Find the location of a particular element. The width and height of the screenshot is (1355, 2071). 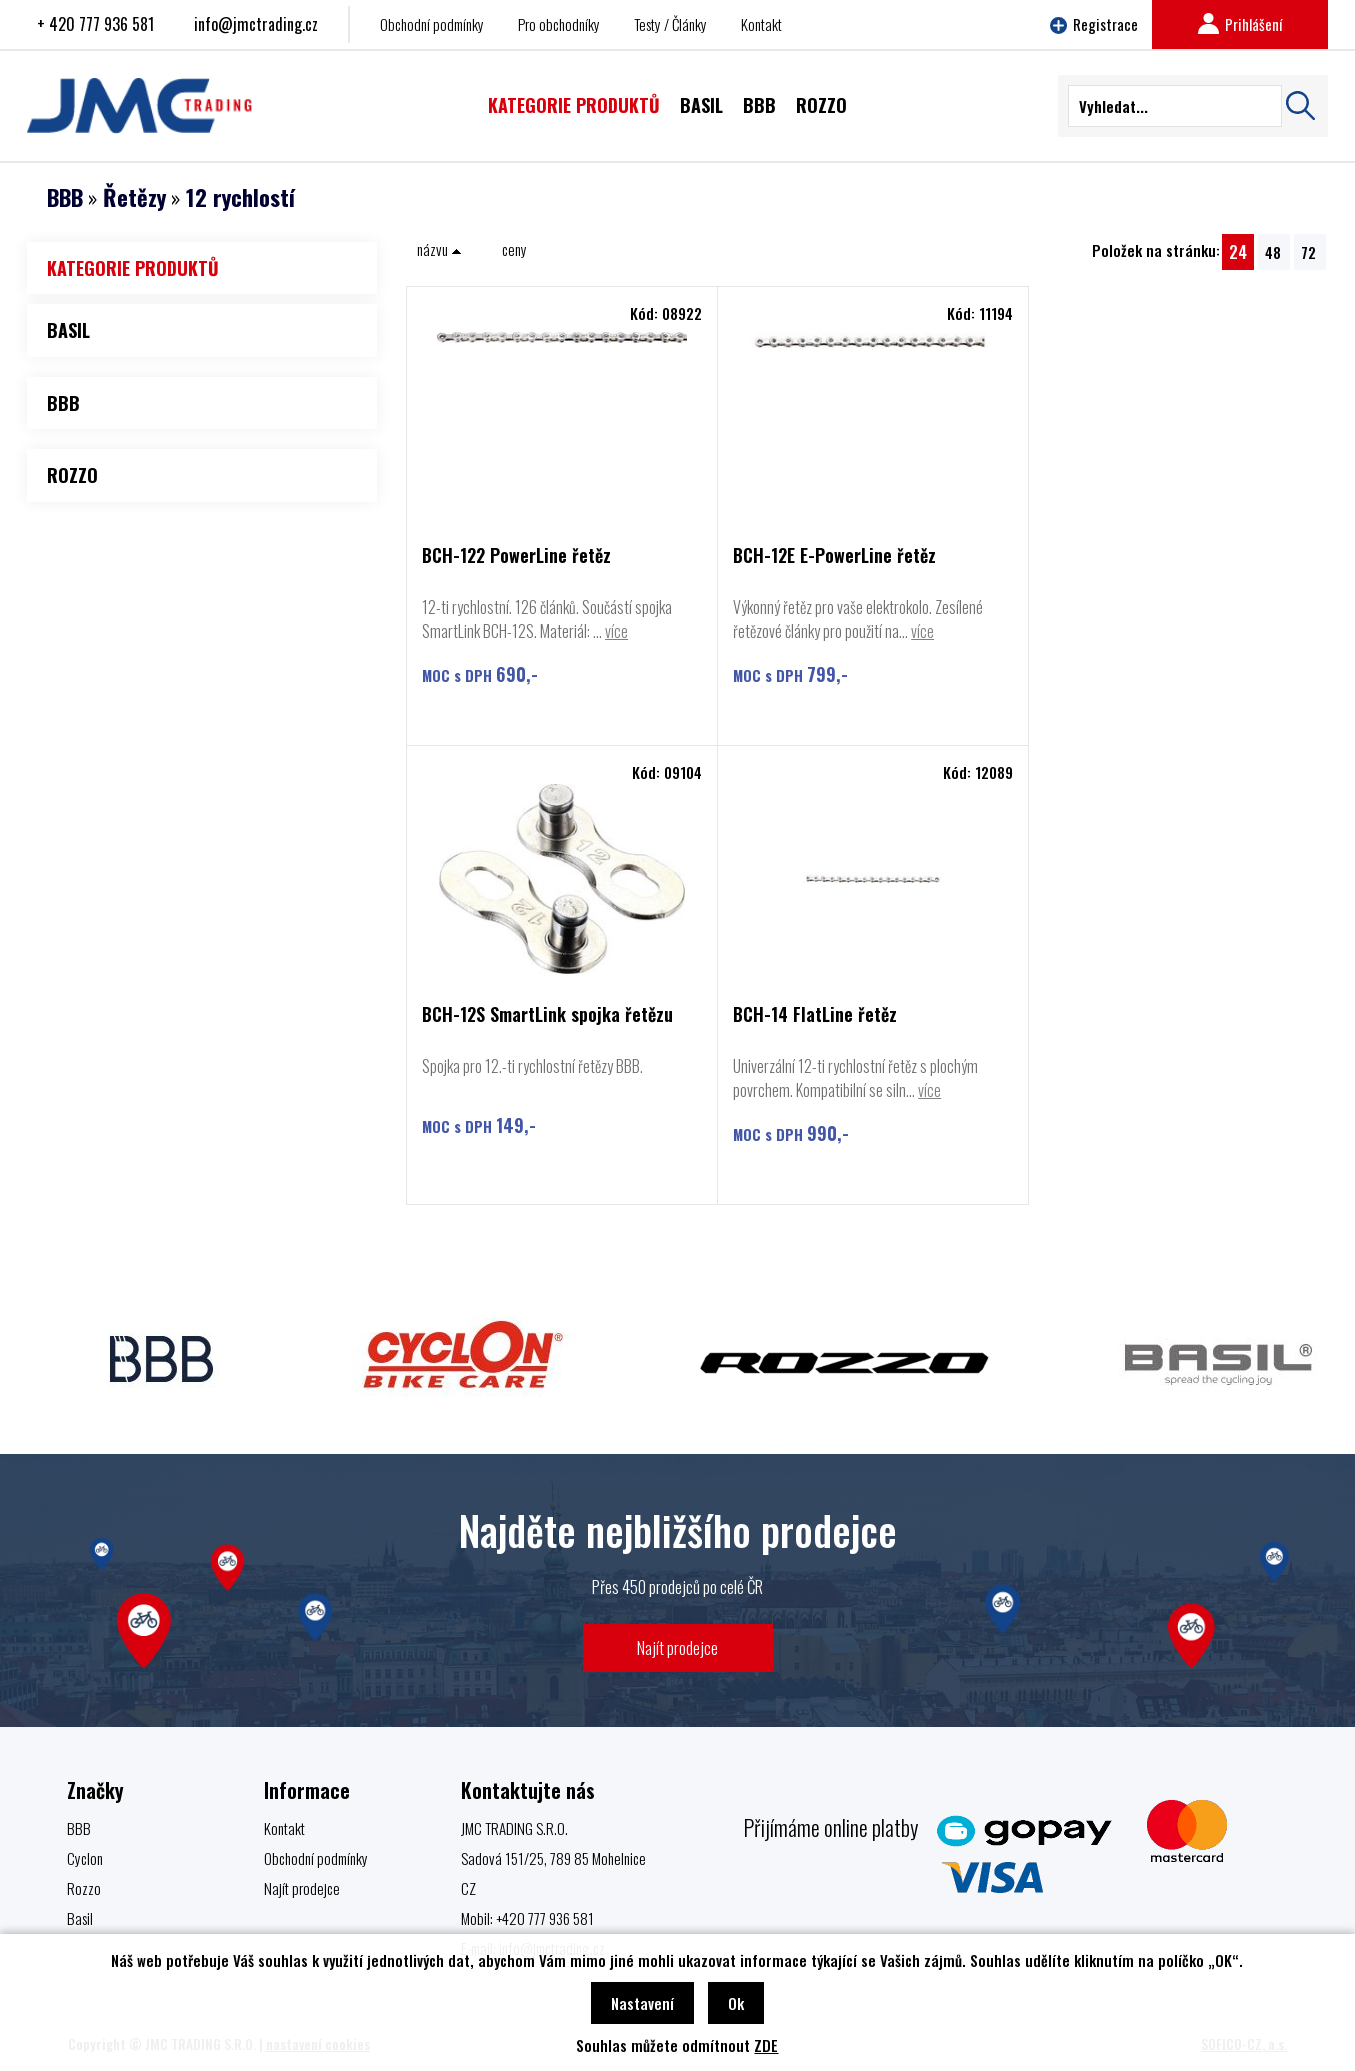

ceny is located at coordinates (514, 249).